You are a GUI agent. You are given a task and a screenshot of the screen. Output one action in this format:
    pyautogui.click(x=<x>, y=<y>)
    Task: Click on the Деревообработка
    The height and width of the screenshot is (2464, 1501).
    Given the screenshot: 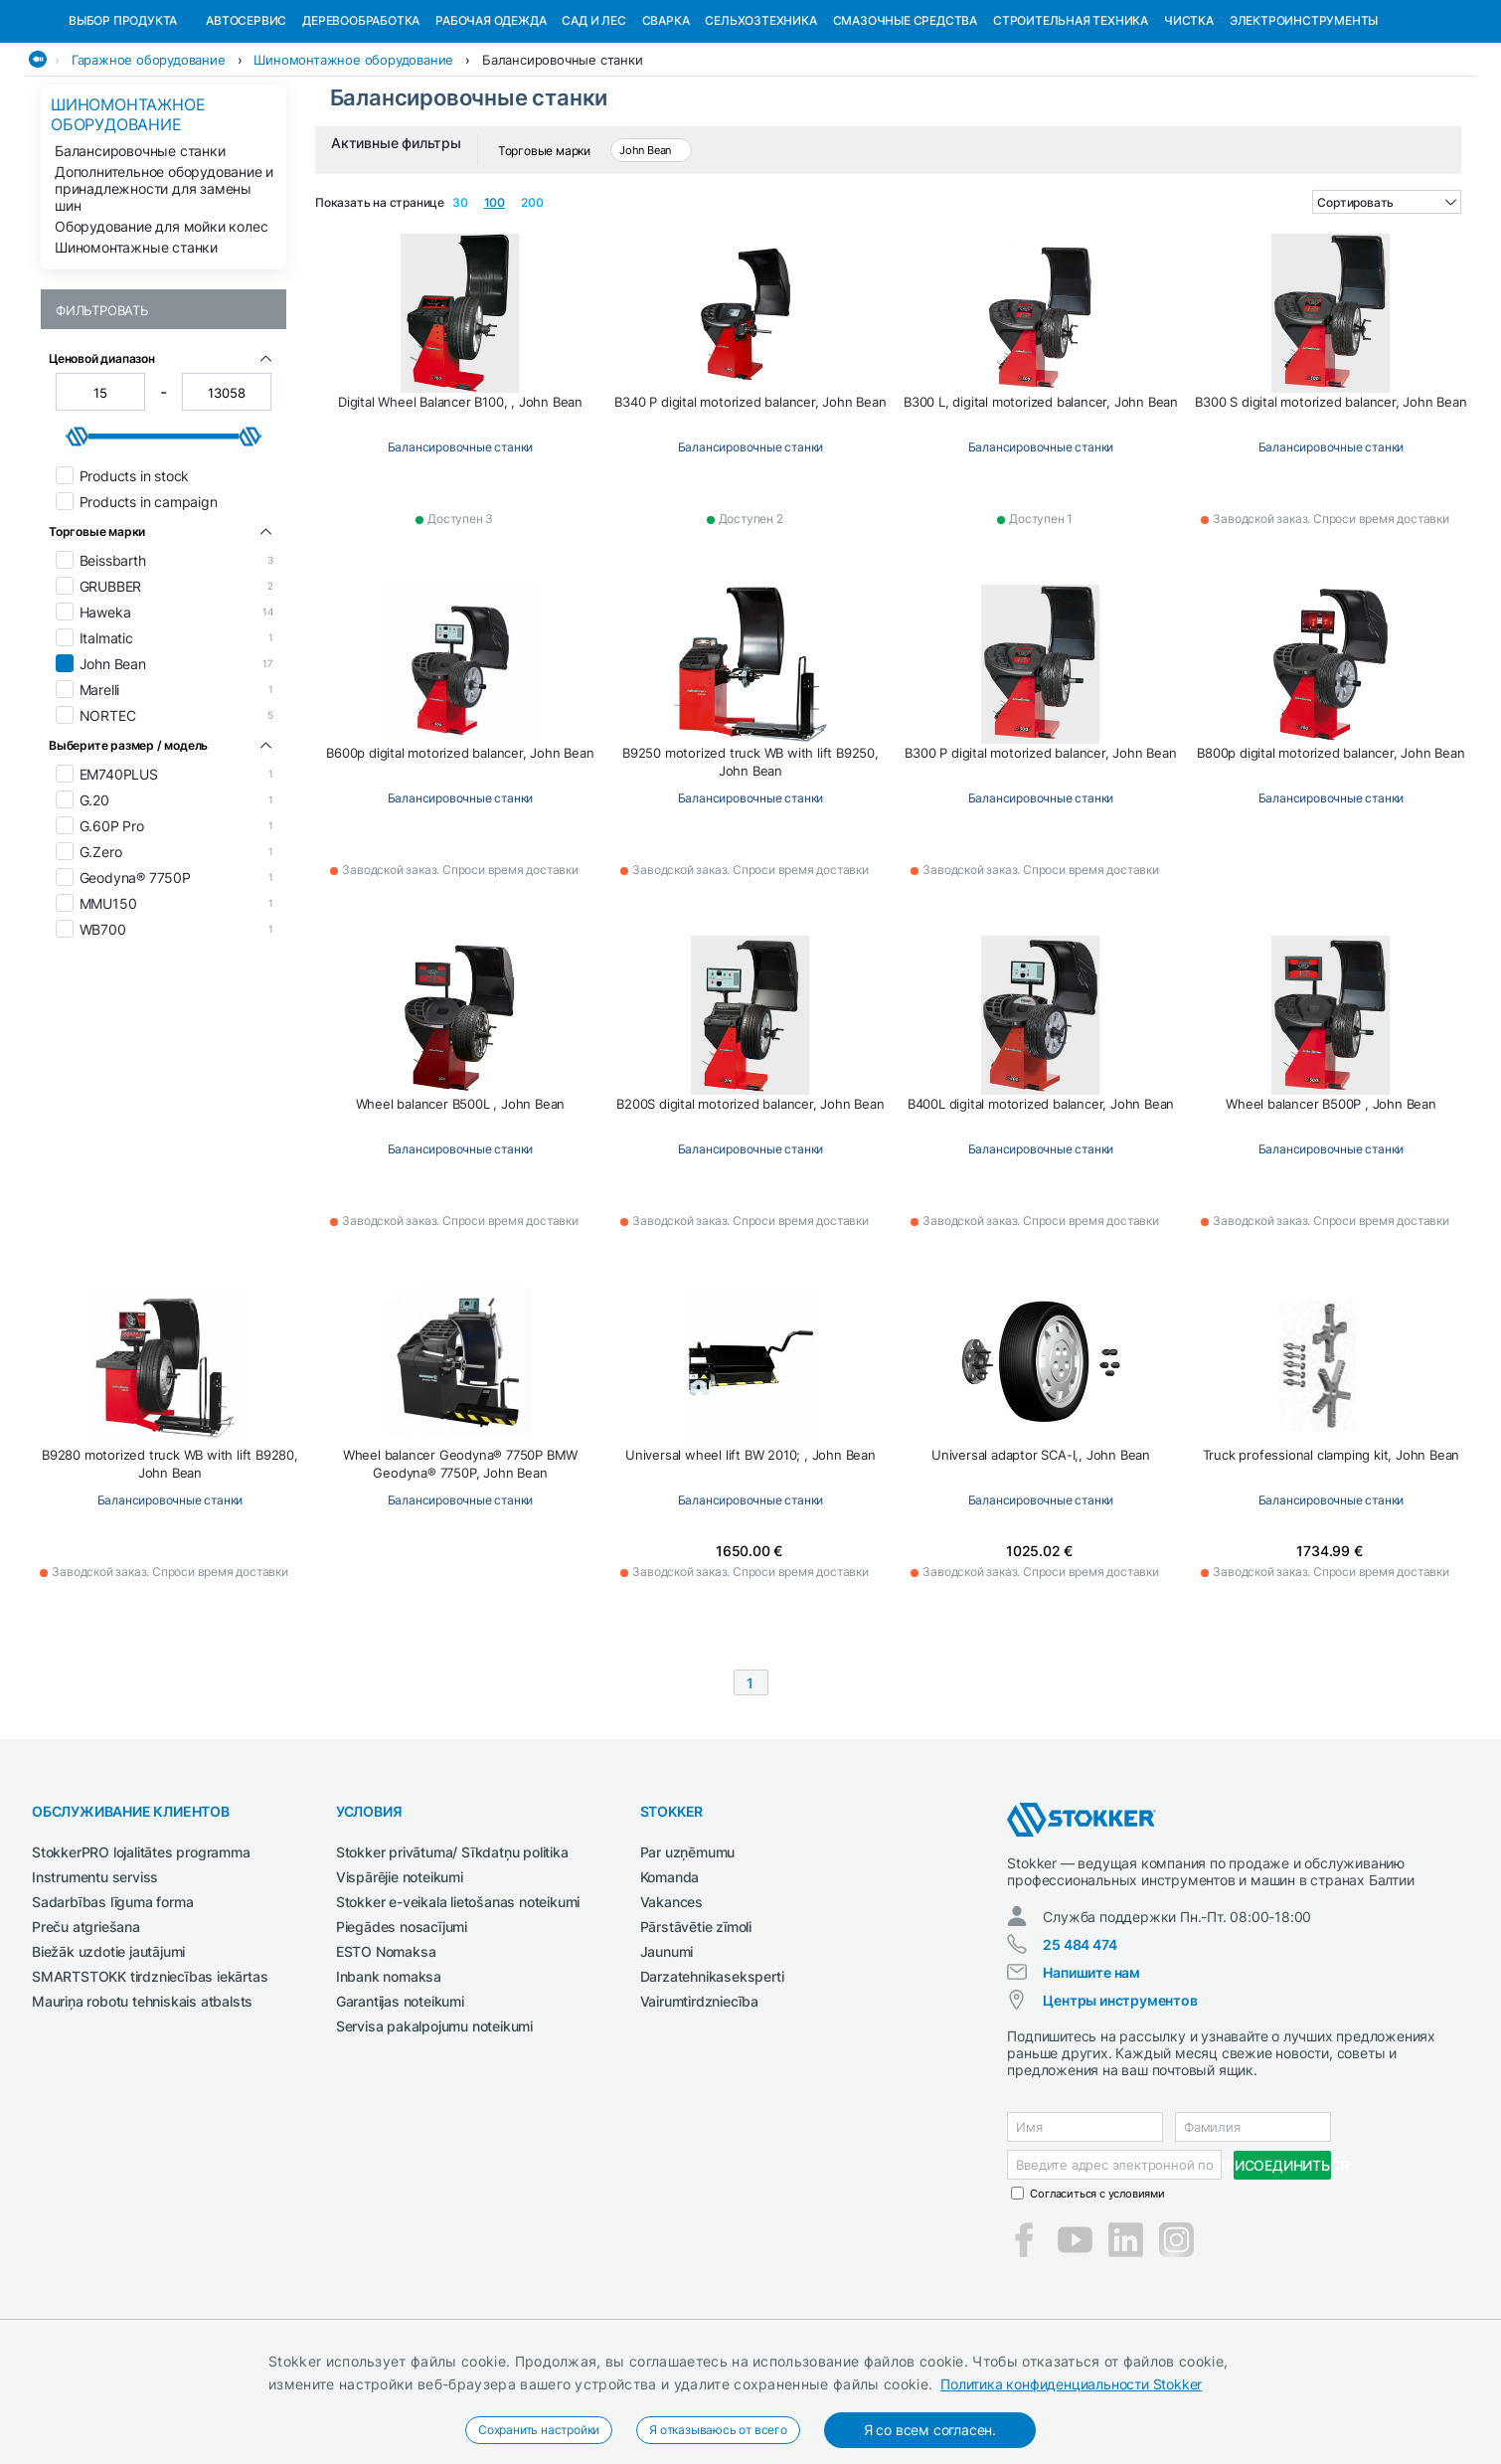 What is the action you would take?
    pyautogui.click(x=360, y=122)
    